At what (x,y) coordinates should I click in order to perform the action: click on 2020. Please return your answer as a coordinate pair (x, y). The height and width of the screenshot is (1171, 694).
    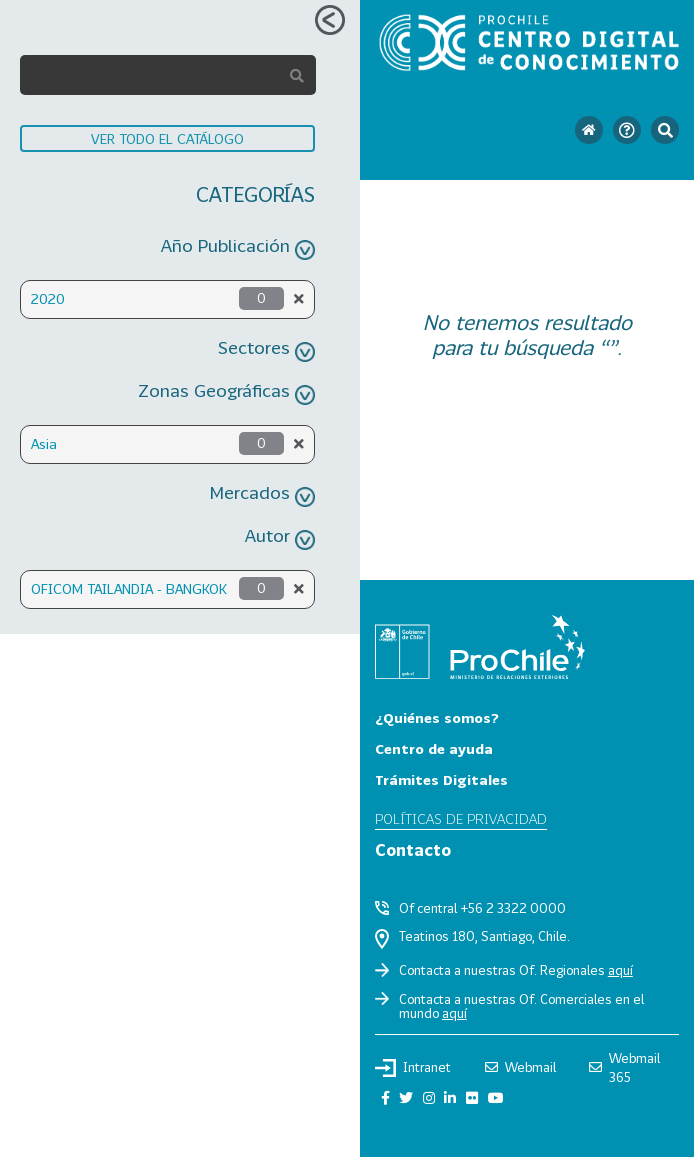
    Looking at the image, I should click on (48, 298).